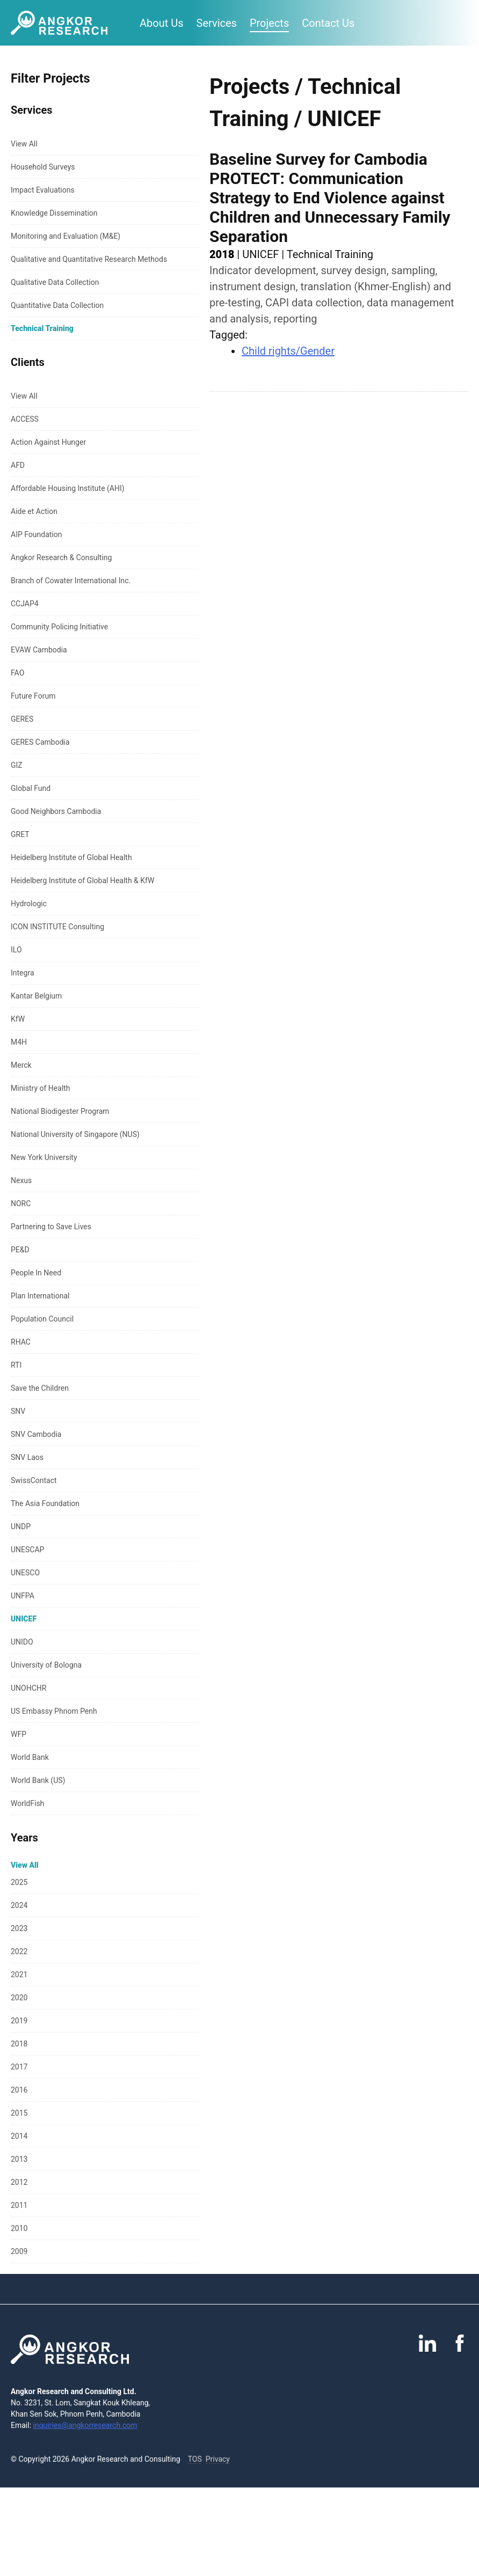  What do you see at coordinates (269, 23) in the screenshot?
I see `Projects` at bounding box center [269, 23].